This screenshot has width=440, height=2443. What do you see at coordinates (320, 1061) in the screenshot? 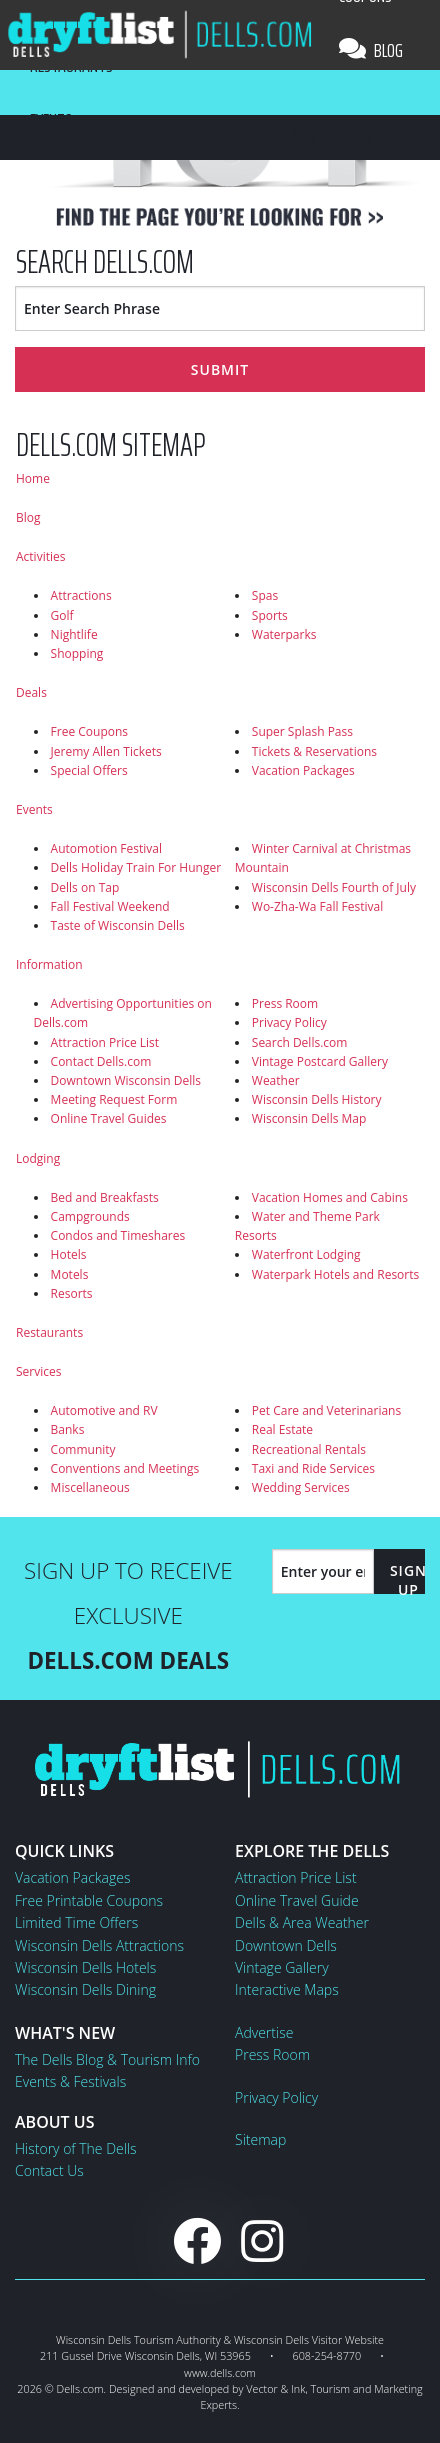
I see `Vintage Postcard Gallery` at bounding box center [320, 1061].